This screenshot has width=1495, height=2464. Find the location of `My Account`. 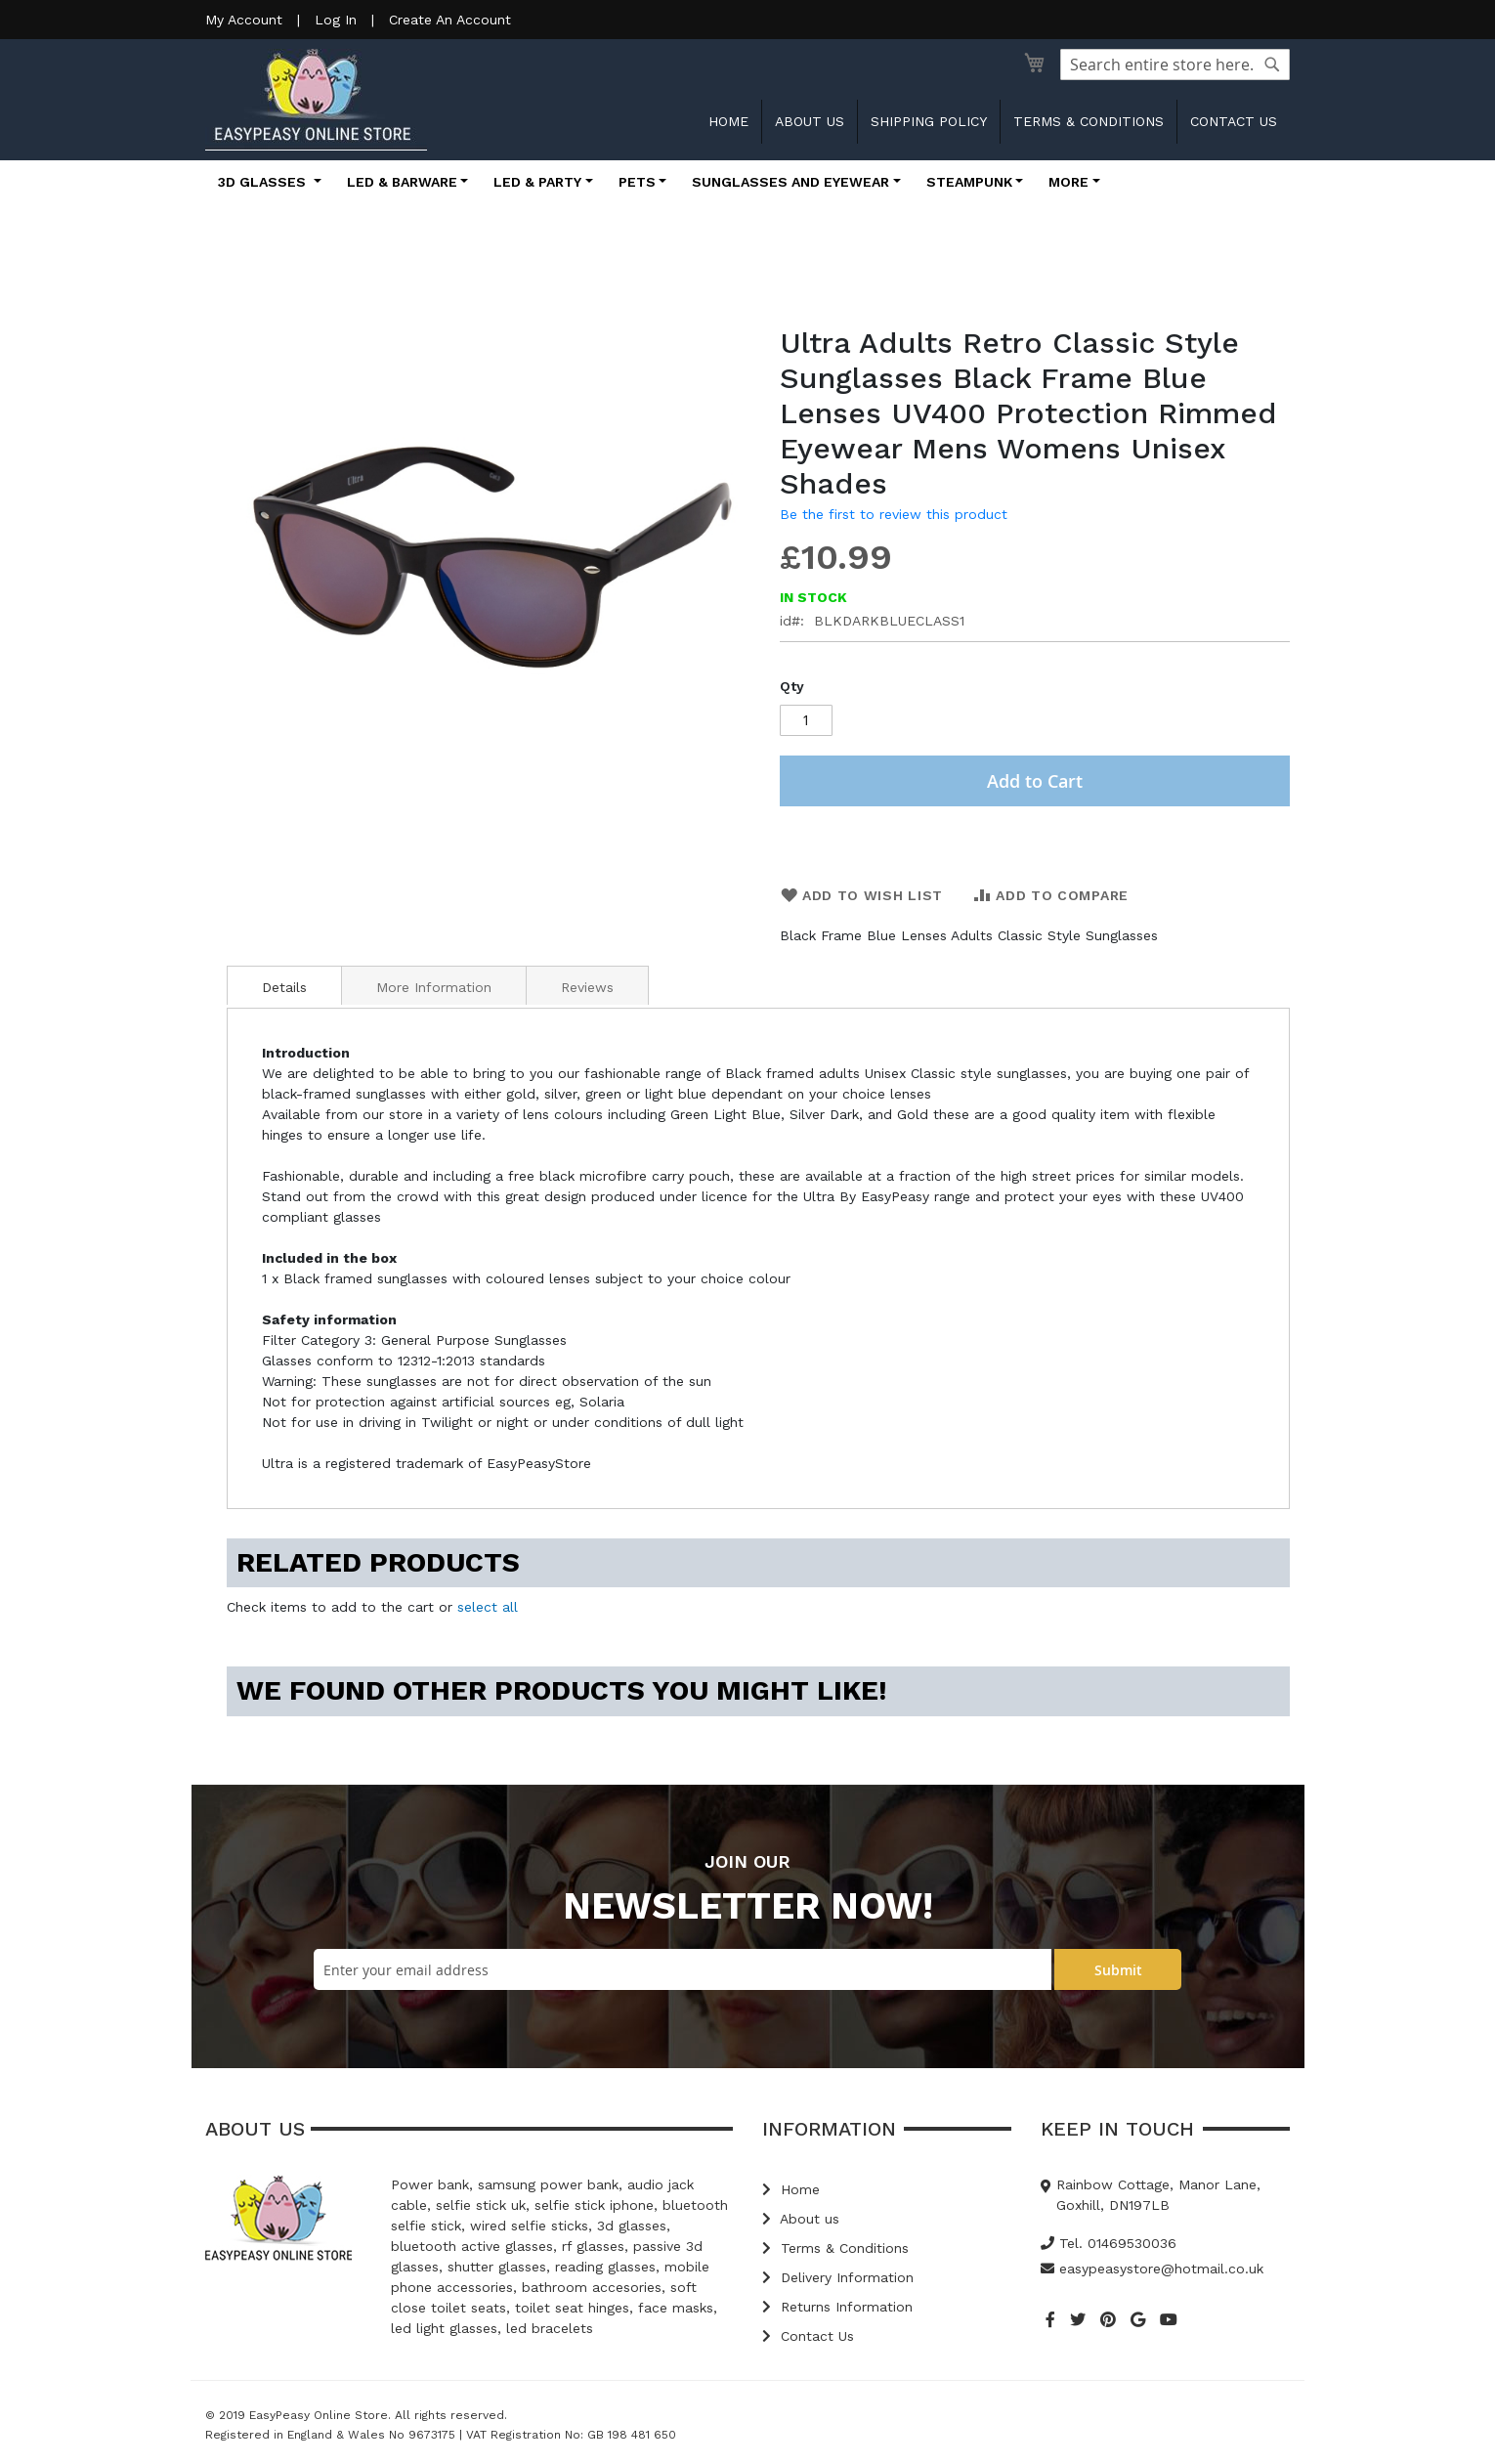

My Account is located at coordinates (243, 19).